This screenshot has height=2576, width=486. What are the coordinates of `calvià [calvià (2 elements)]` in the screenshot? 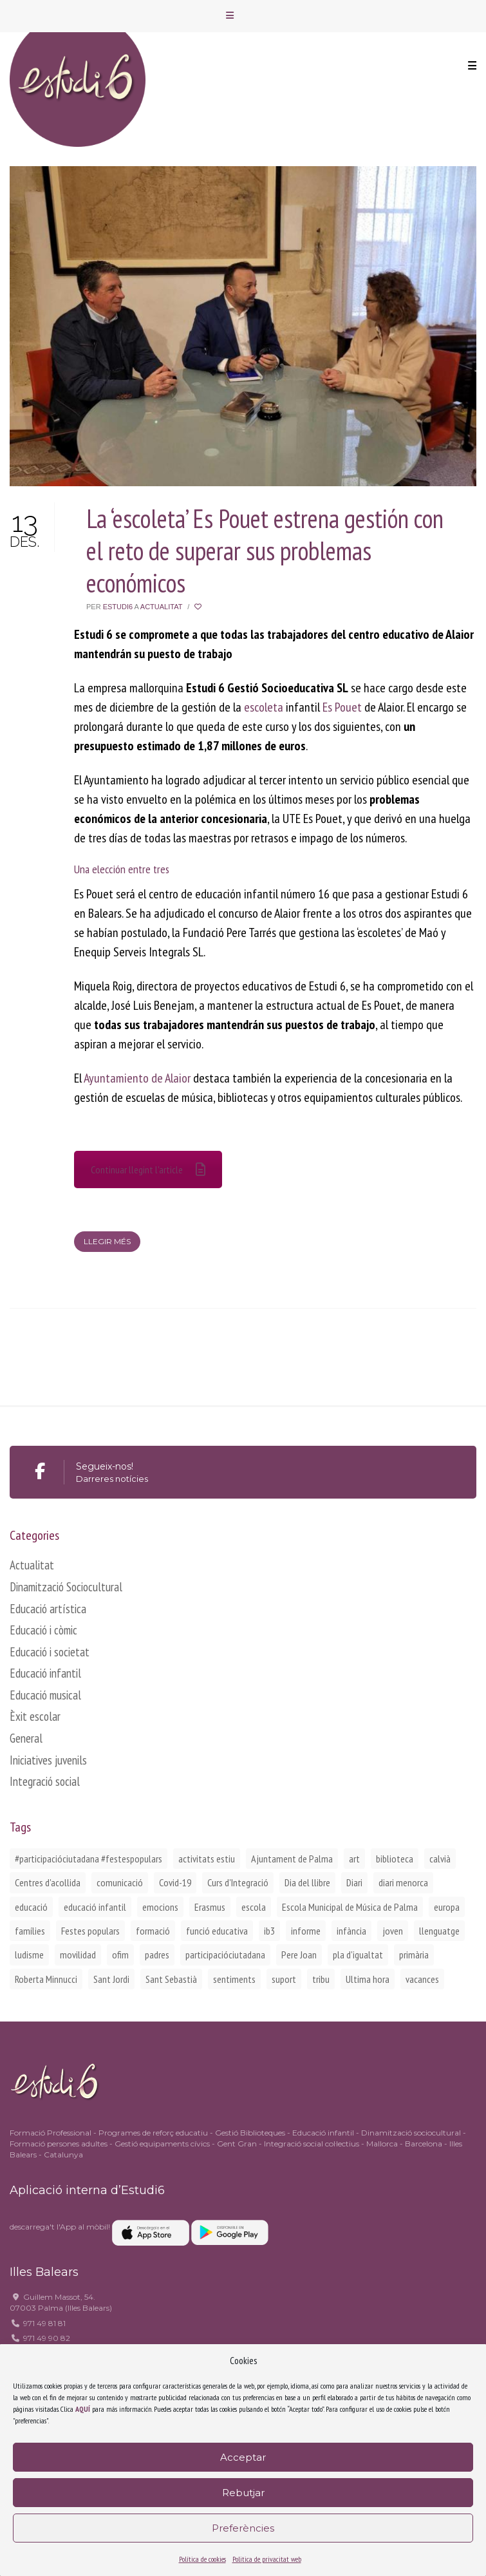 It's located at (440, 1858).